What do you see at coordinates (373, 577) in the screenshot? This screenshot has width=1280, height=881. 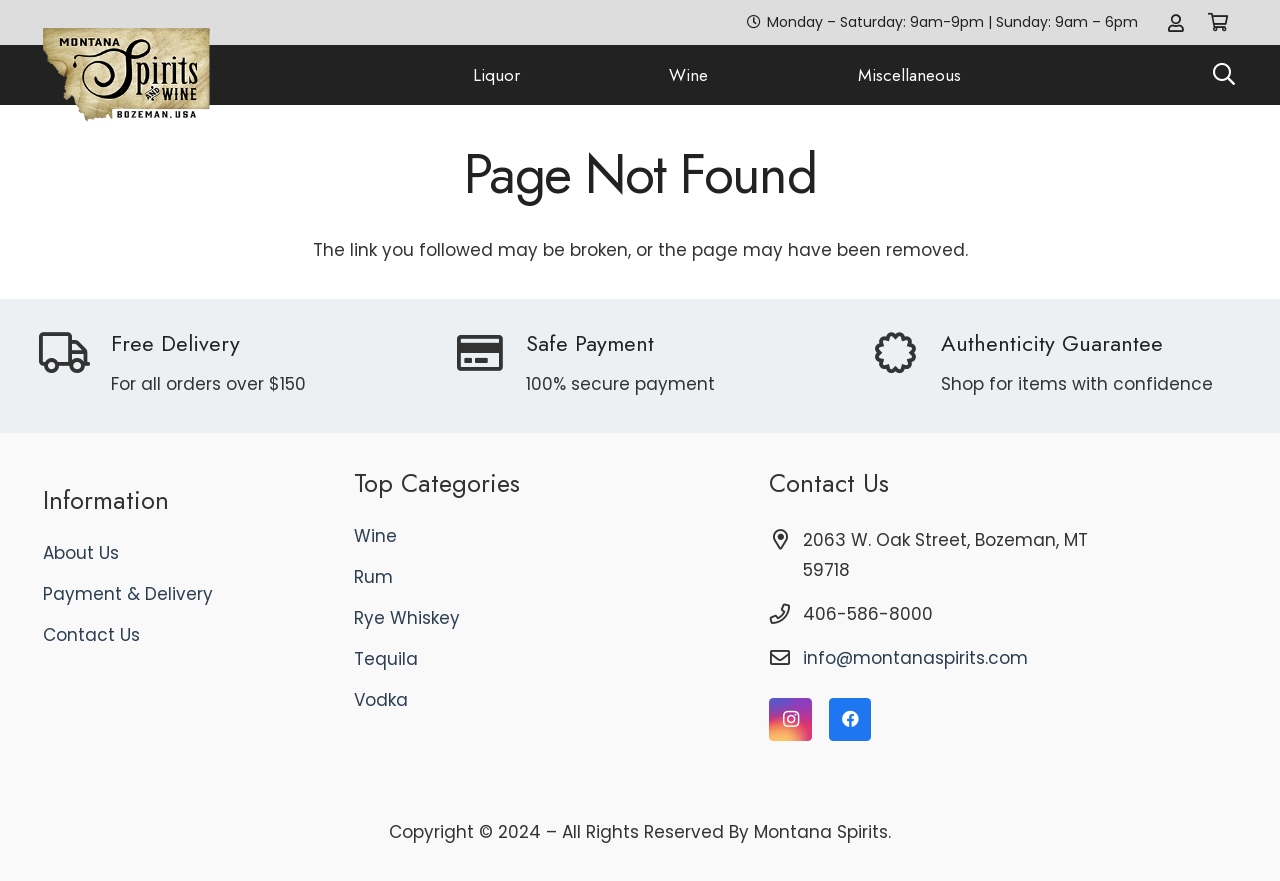 I see `Rum` at bounding box center [373, 577].